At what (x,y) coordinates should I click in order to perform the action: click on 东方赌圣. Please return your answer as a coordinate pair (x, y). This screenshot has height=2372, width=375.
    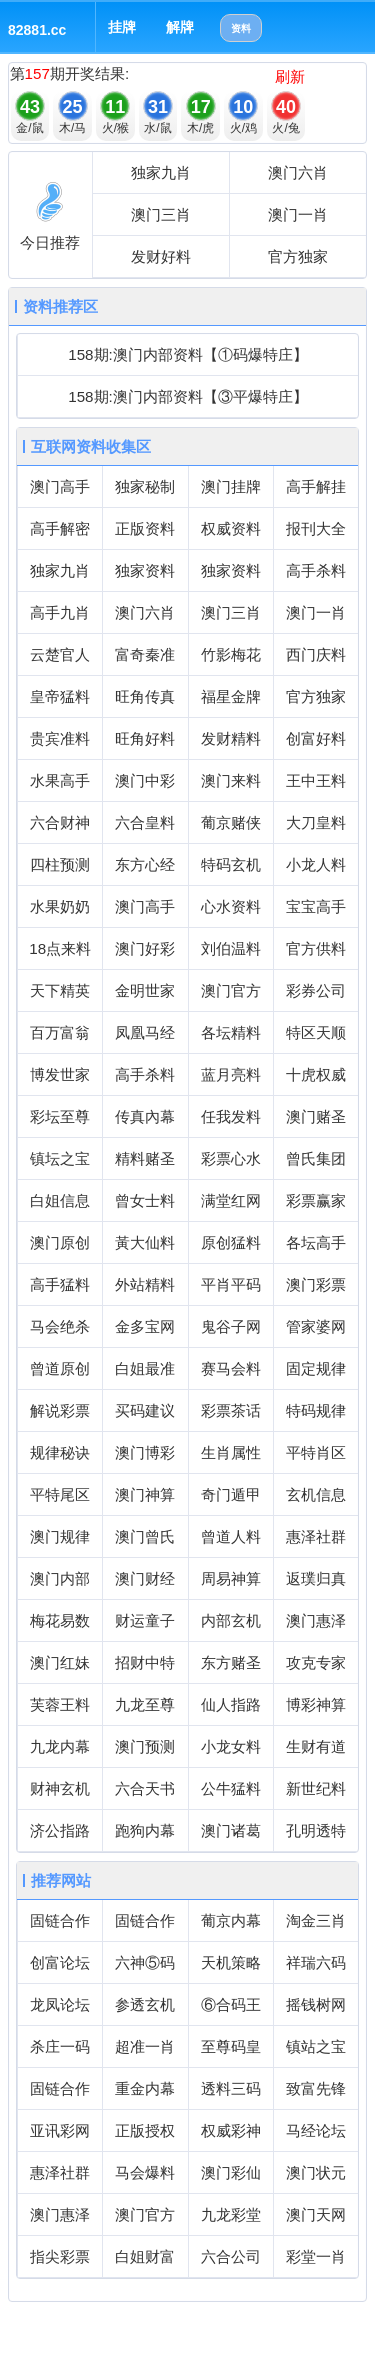
    Looking at the image, I should click on (231, 1662).